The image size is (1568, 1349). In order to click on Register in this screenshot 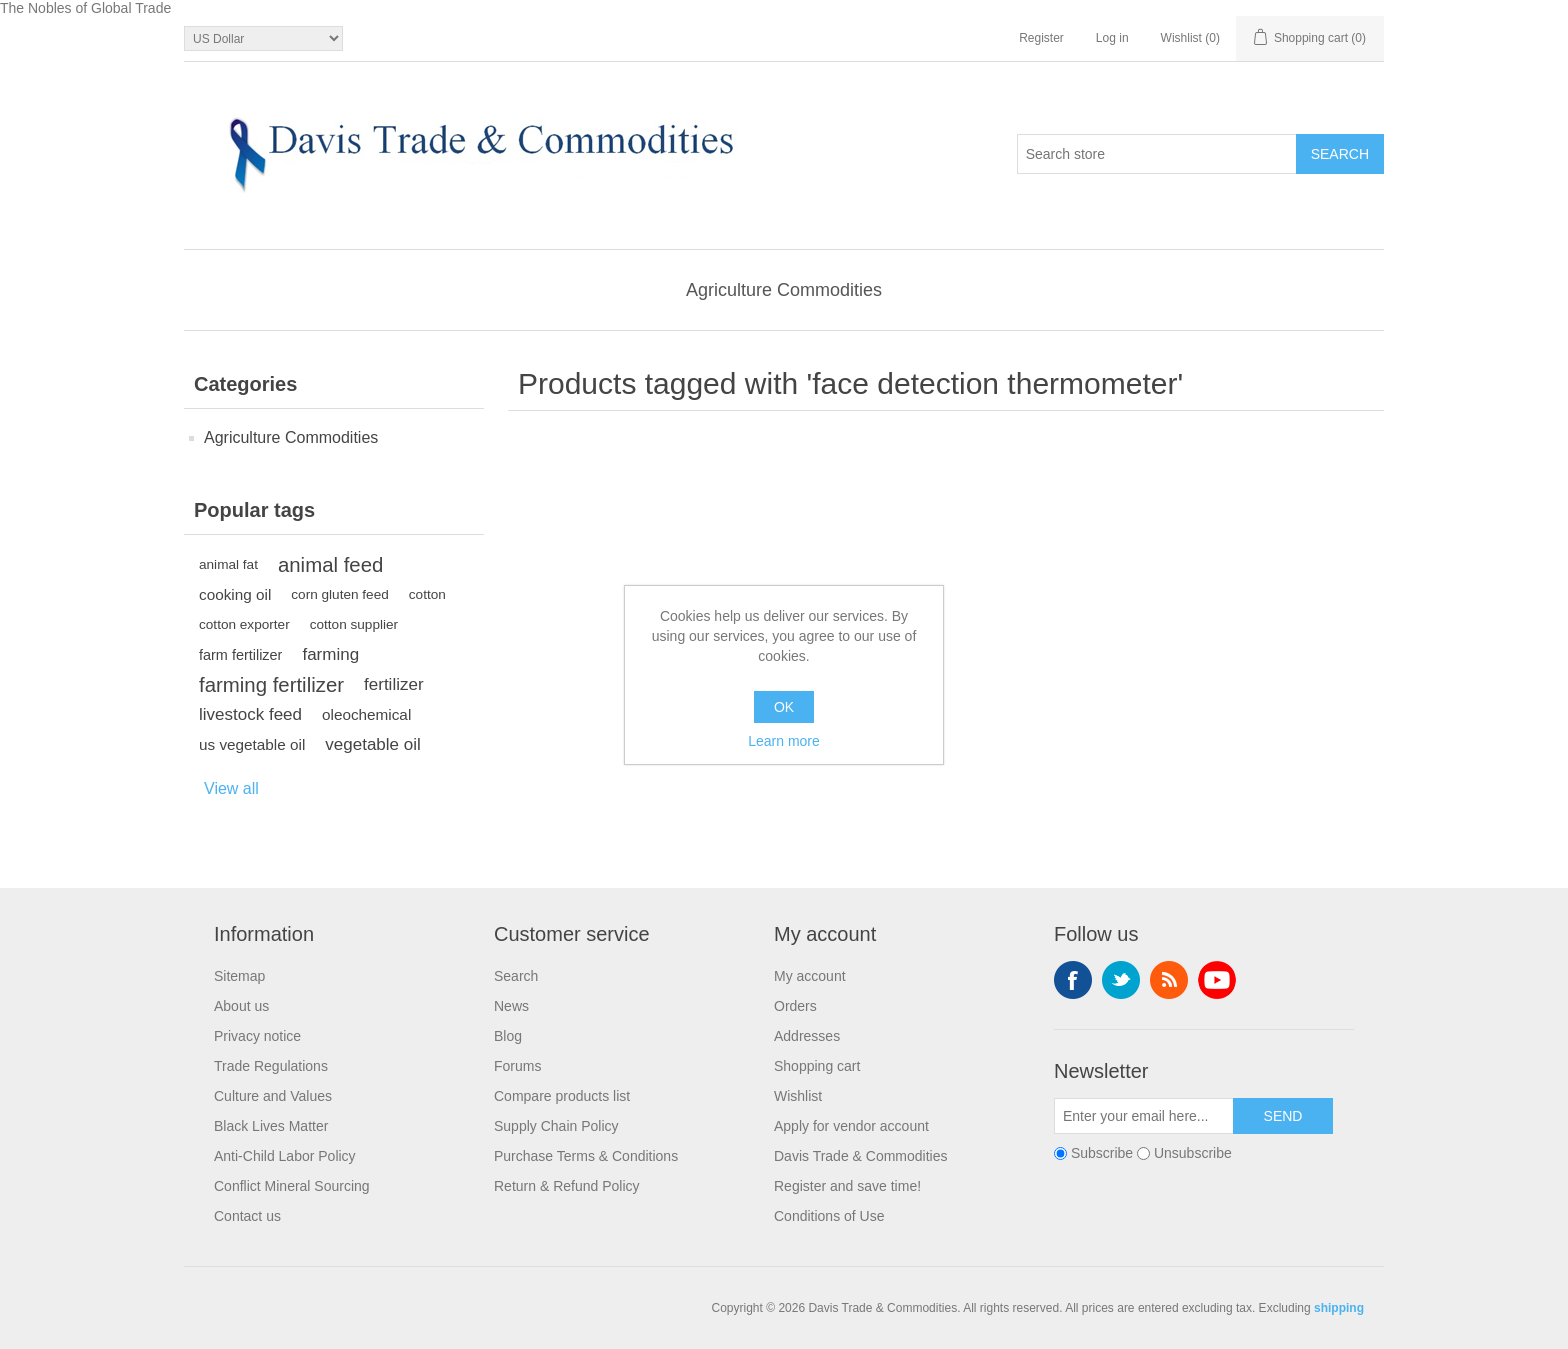, I will do `click(1041, 38)`.